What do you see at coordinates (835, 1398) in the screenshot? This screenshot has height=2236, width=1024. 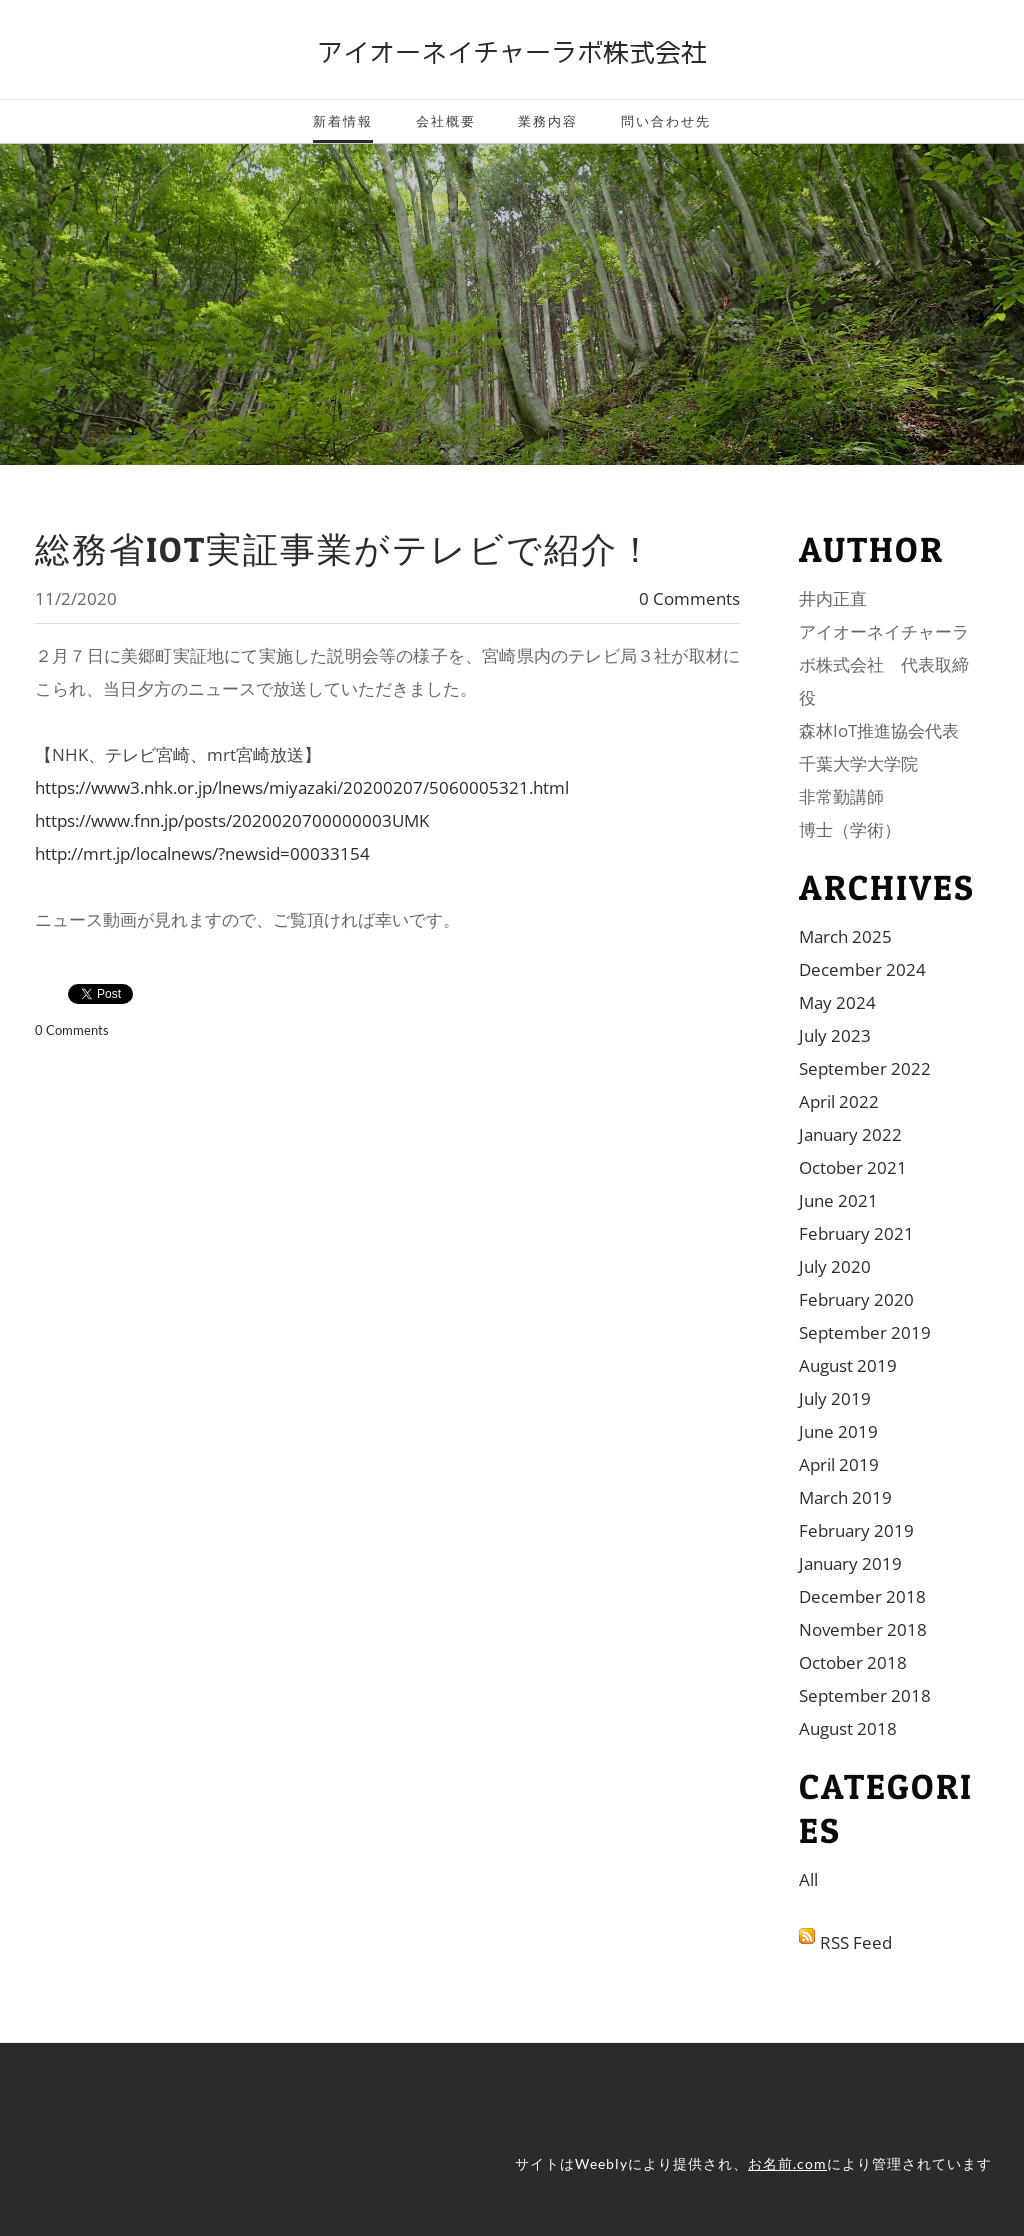 I see `July 2019` at bounding box center [835, 1398].